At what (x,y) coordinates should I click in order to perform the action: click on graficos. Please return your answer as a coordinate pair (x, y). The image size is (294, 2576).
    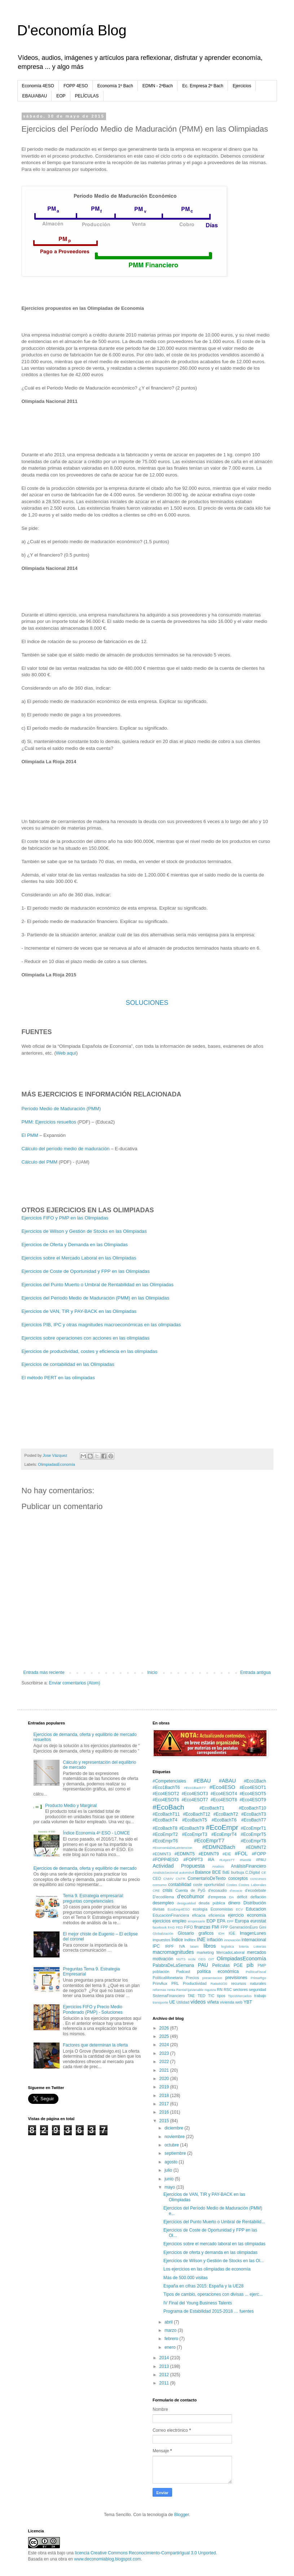
    Looking at the image, I should click on (206, 1933).